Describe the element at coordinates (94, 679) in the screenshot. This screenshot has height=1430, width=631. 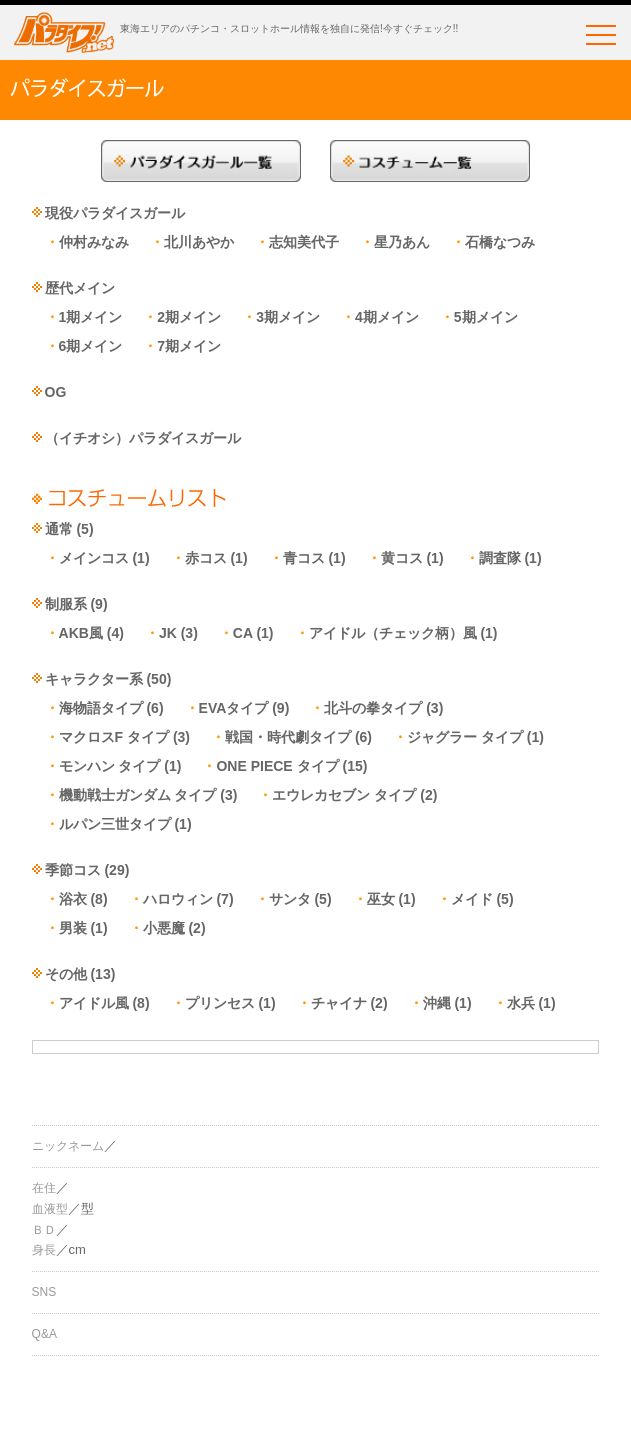
I see `キャラクター系` at that location.